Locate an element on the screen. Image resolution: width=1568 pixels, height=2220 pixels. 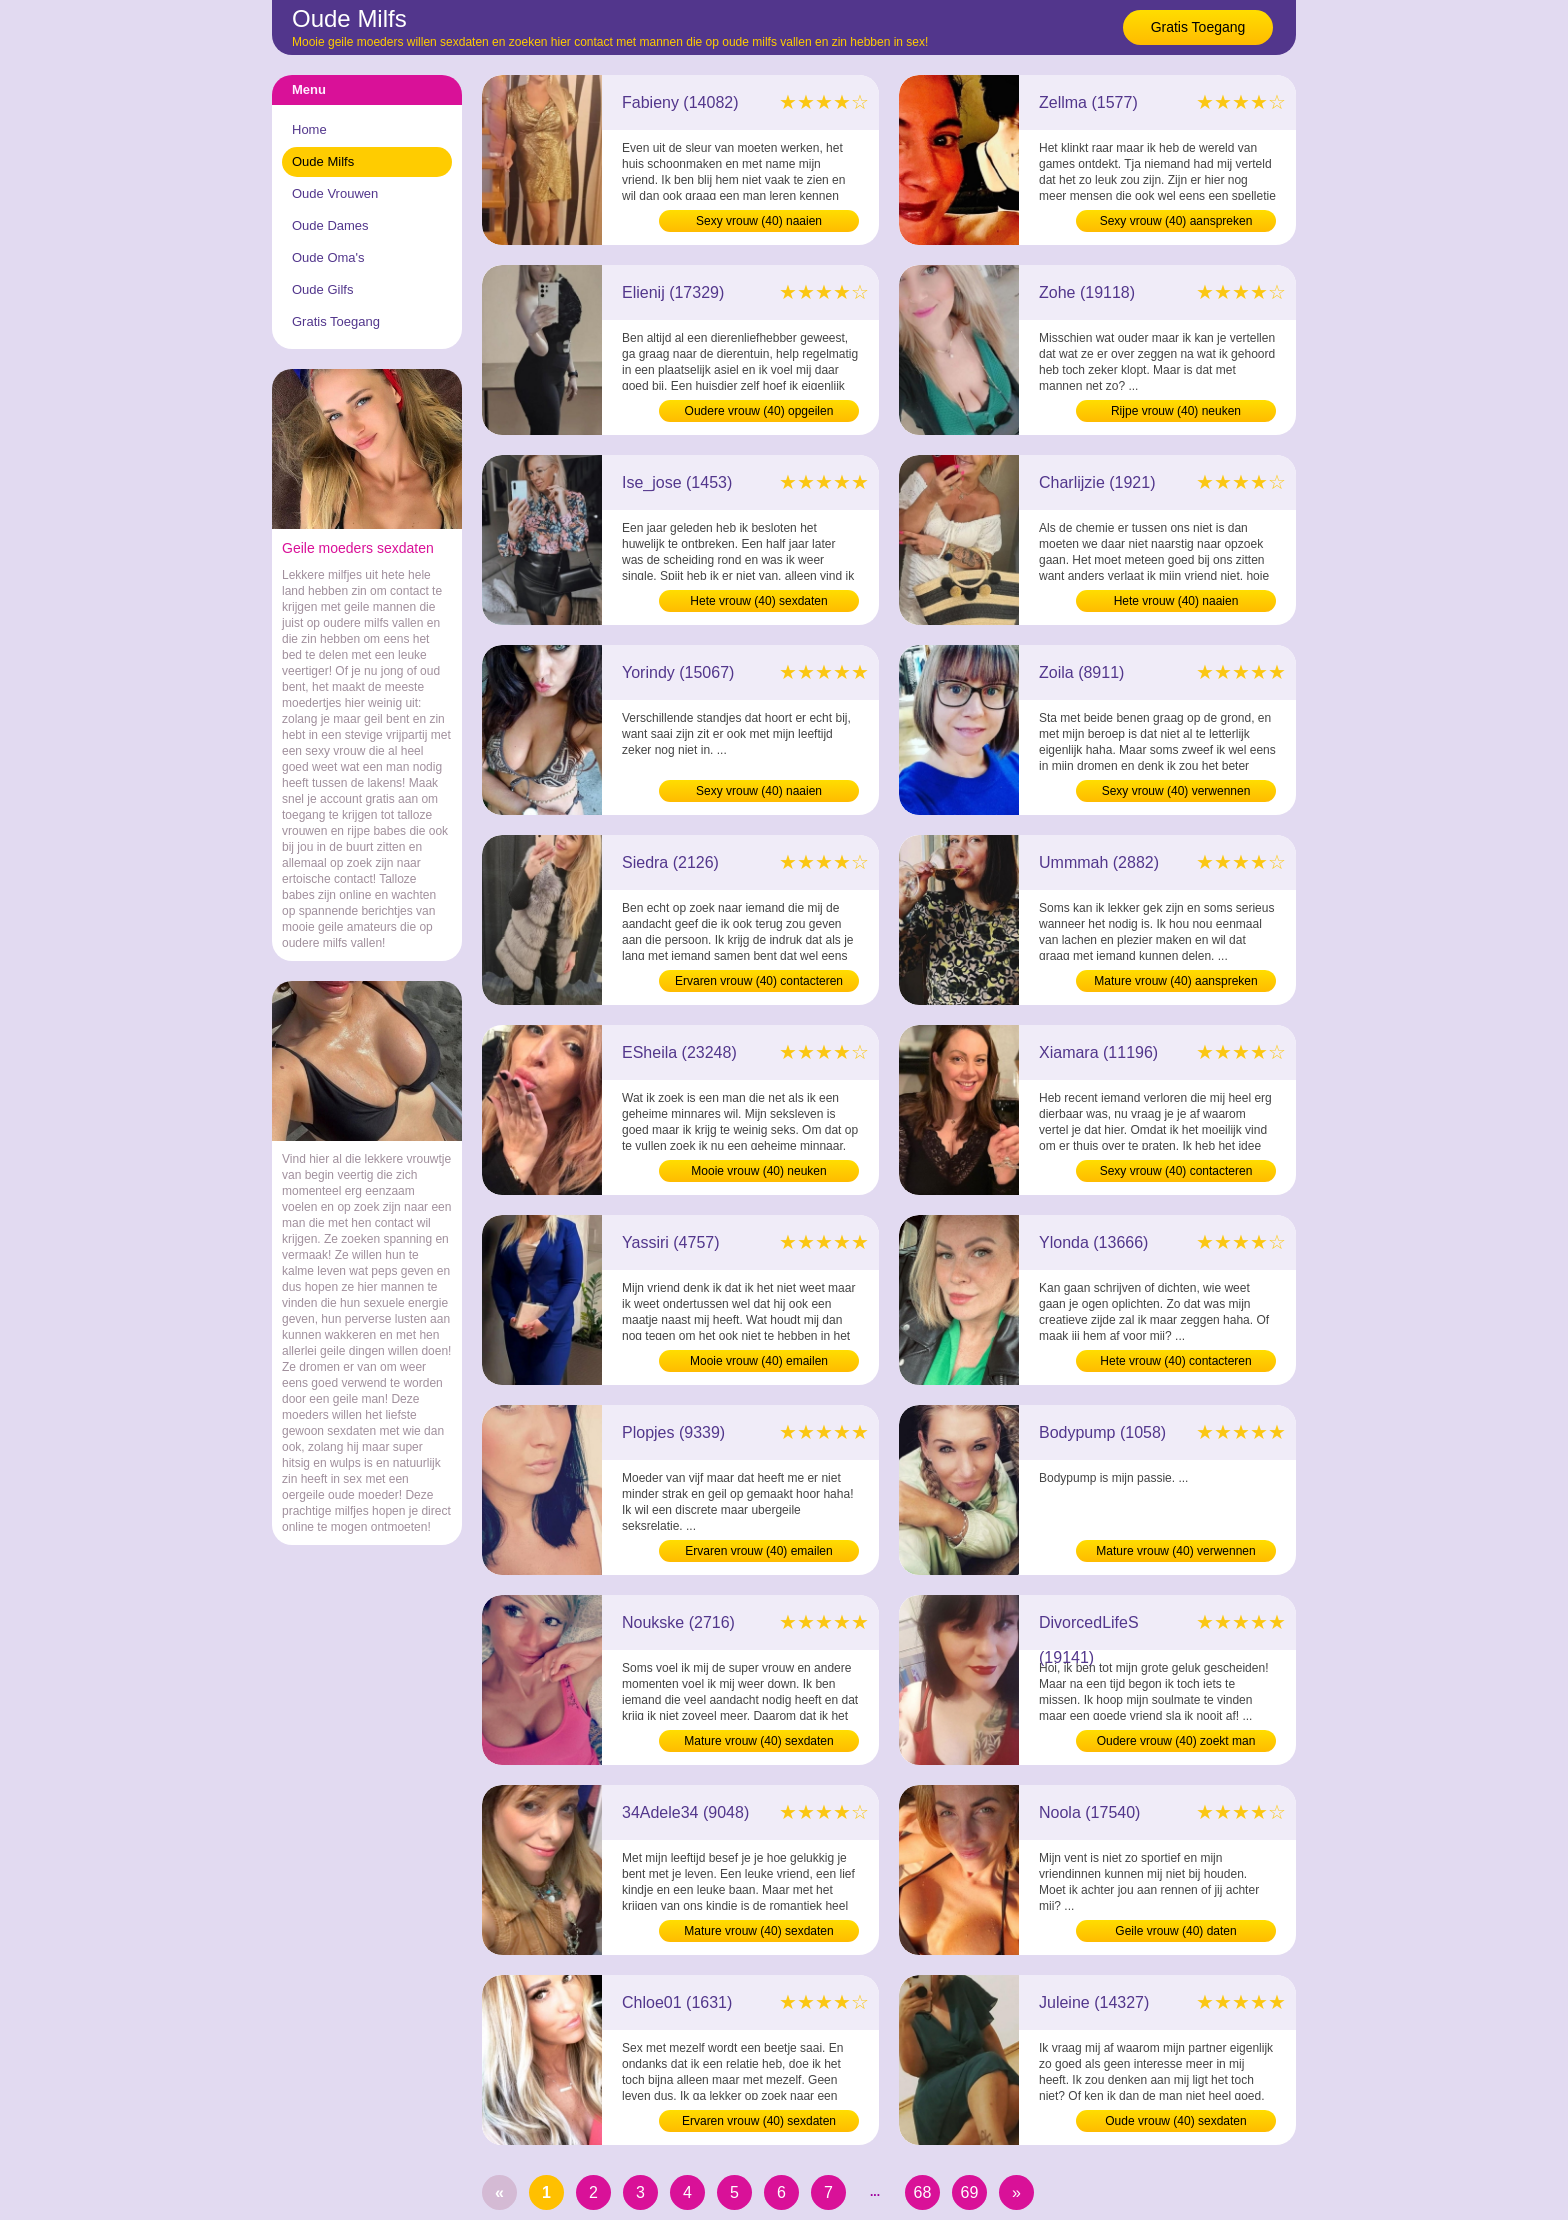
Rijpe vrouw (40) neuken is located at coordinates (1176, 411).